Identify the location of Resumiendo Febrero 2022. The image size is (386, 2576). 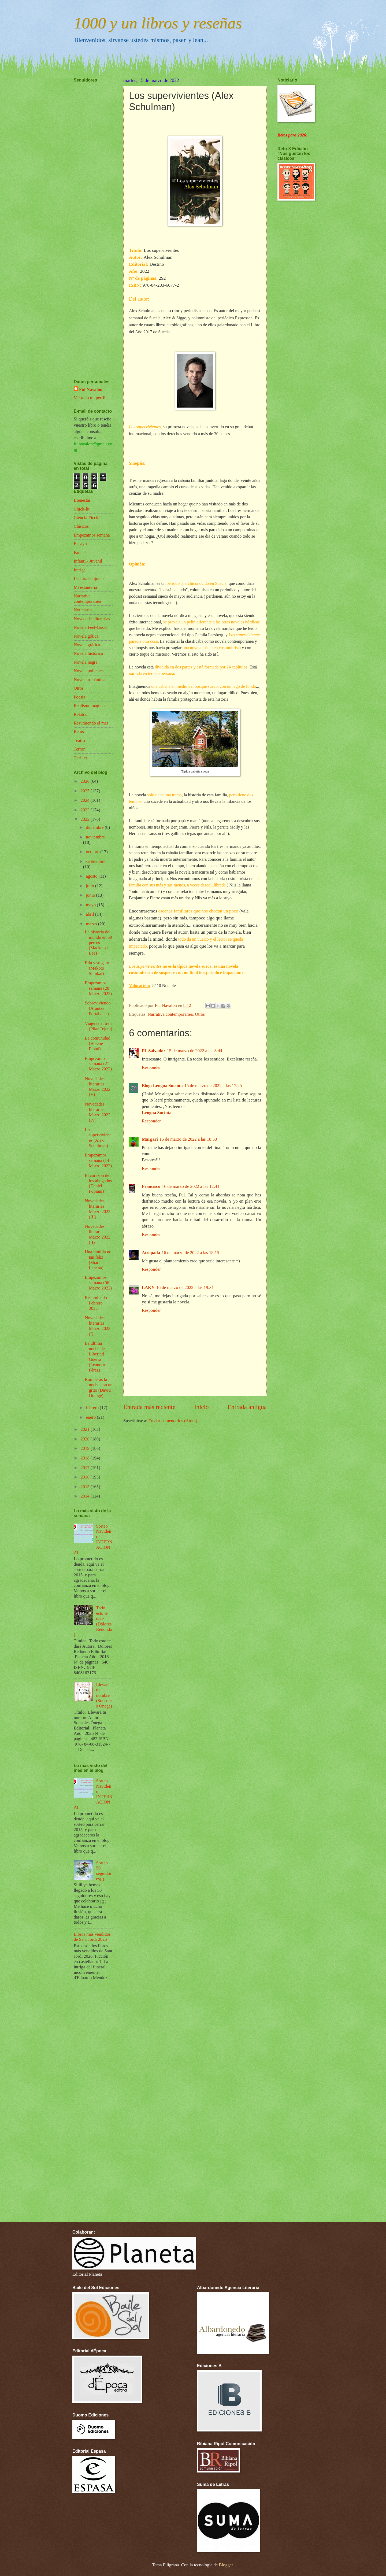
(96, 1303).